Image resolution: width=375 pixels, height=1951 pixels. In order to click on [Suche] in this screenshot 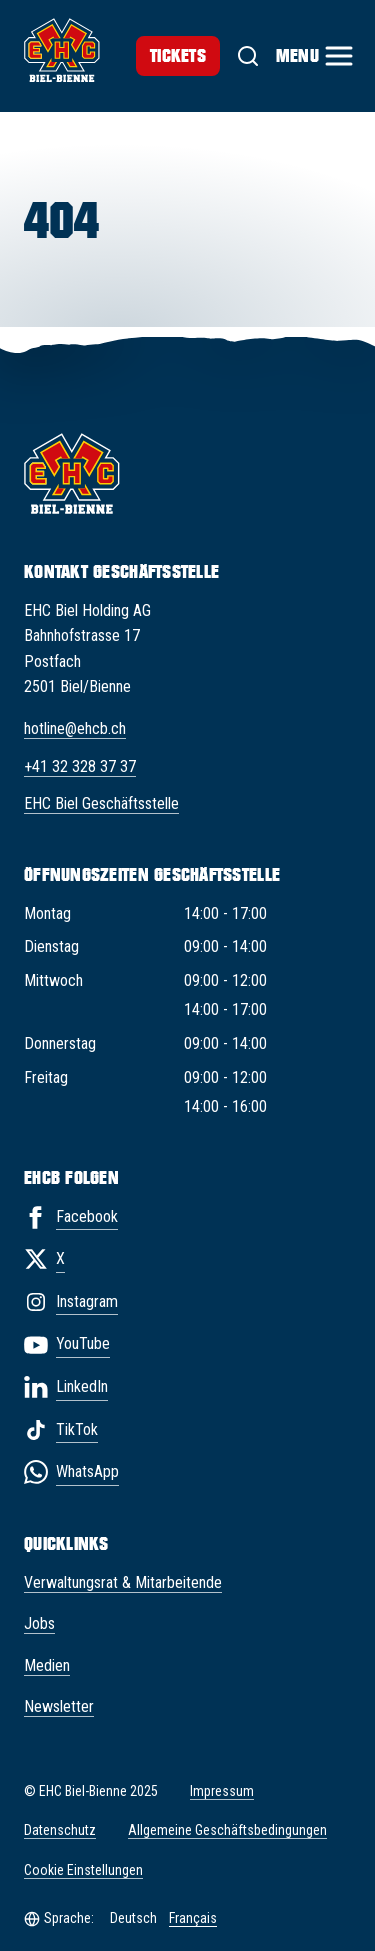, I will do `click(248, 56)`.